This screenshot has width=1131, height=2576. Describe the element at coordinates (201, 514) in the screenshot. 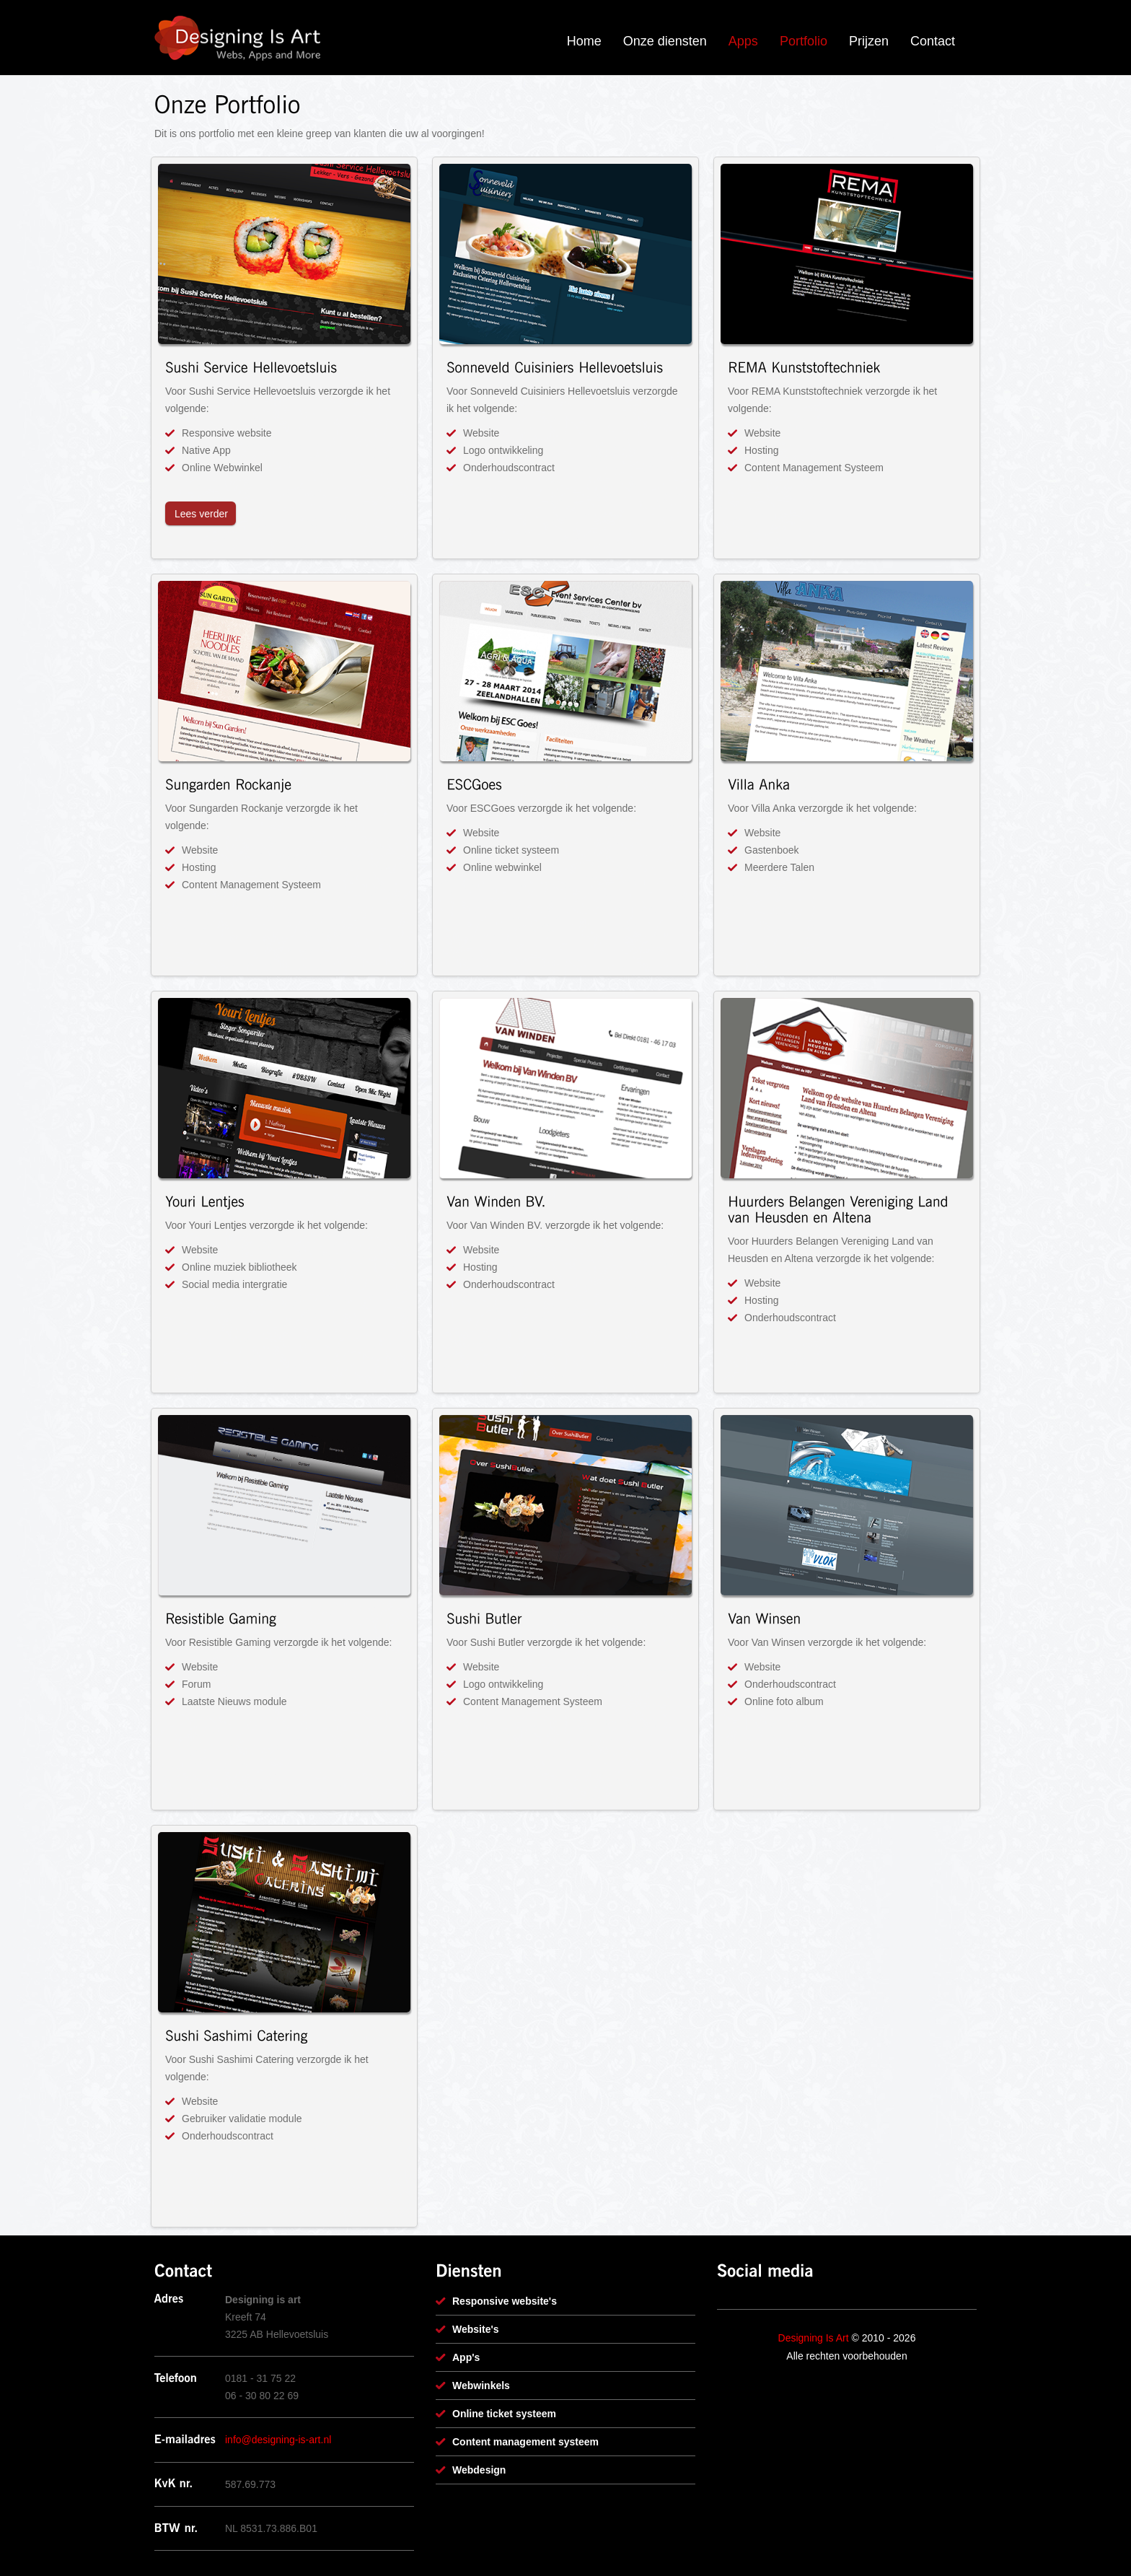

I see `Lees verder` at that location.